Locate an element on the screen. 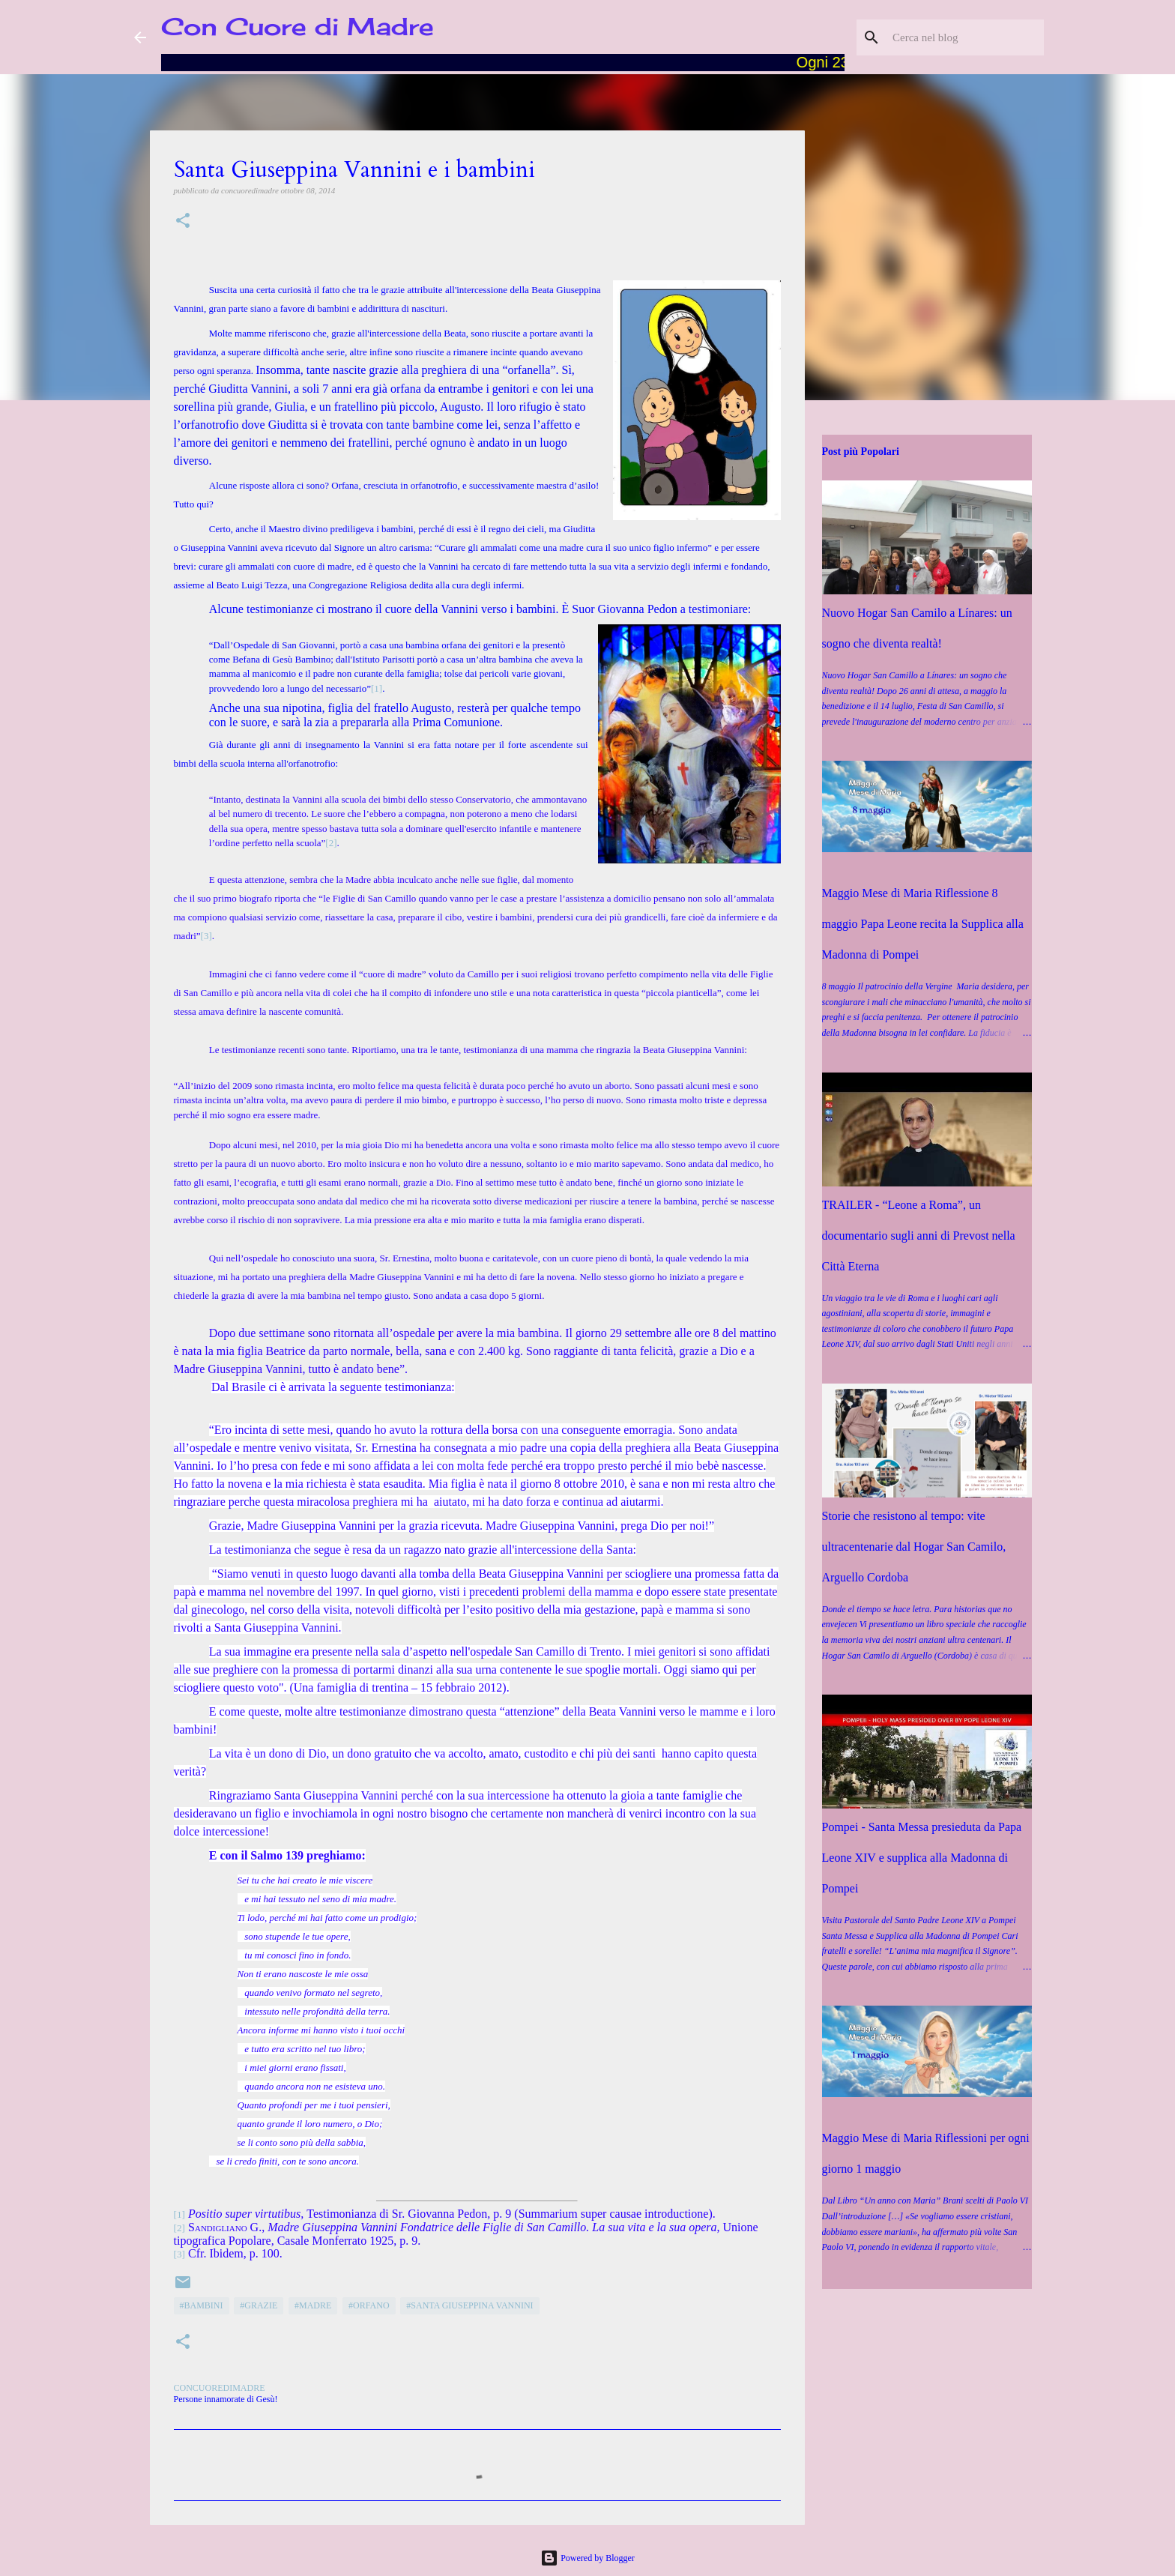 The width and height of the screenshot is (1175, 2576). Storie che resistono al tempo: vite ultracentenarie dal Hogar San Camilo, Arguello Cordoba is located at coordinates (914, 1546).